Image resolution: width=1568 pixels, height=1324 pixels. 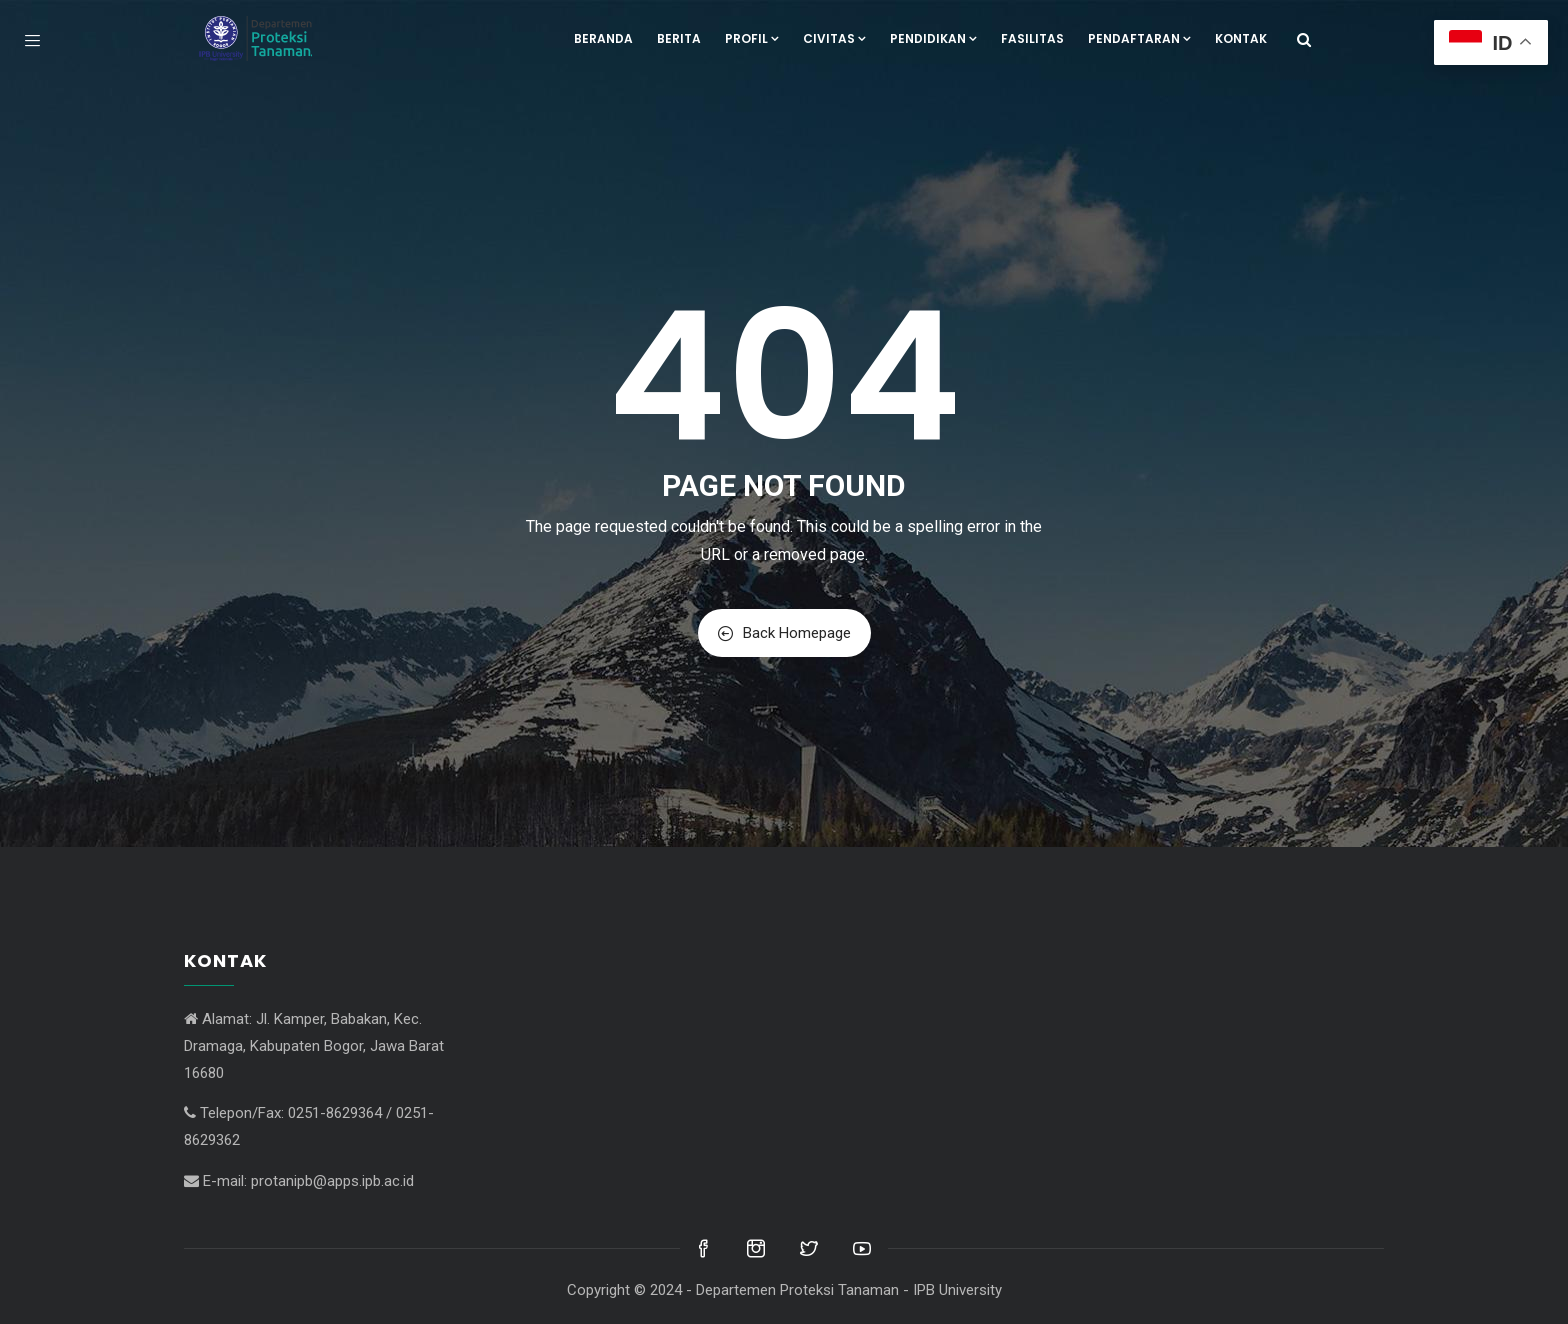 I want to click on Beranda, so click(x=603, y=38).